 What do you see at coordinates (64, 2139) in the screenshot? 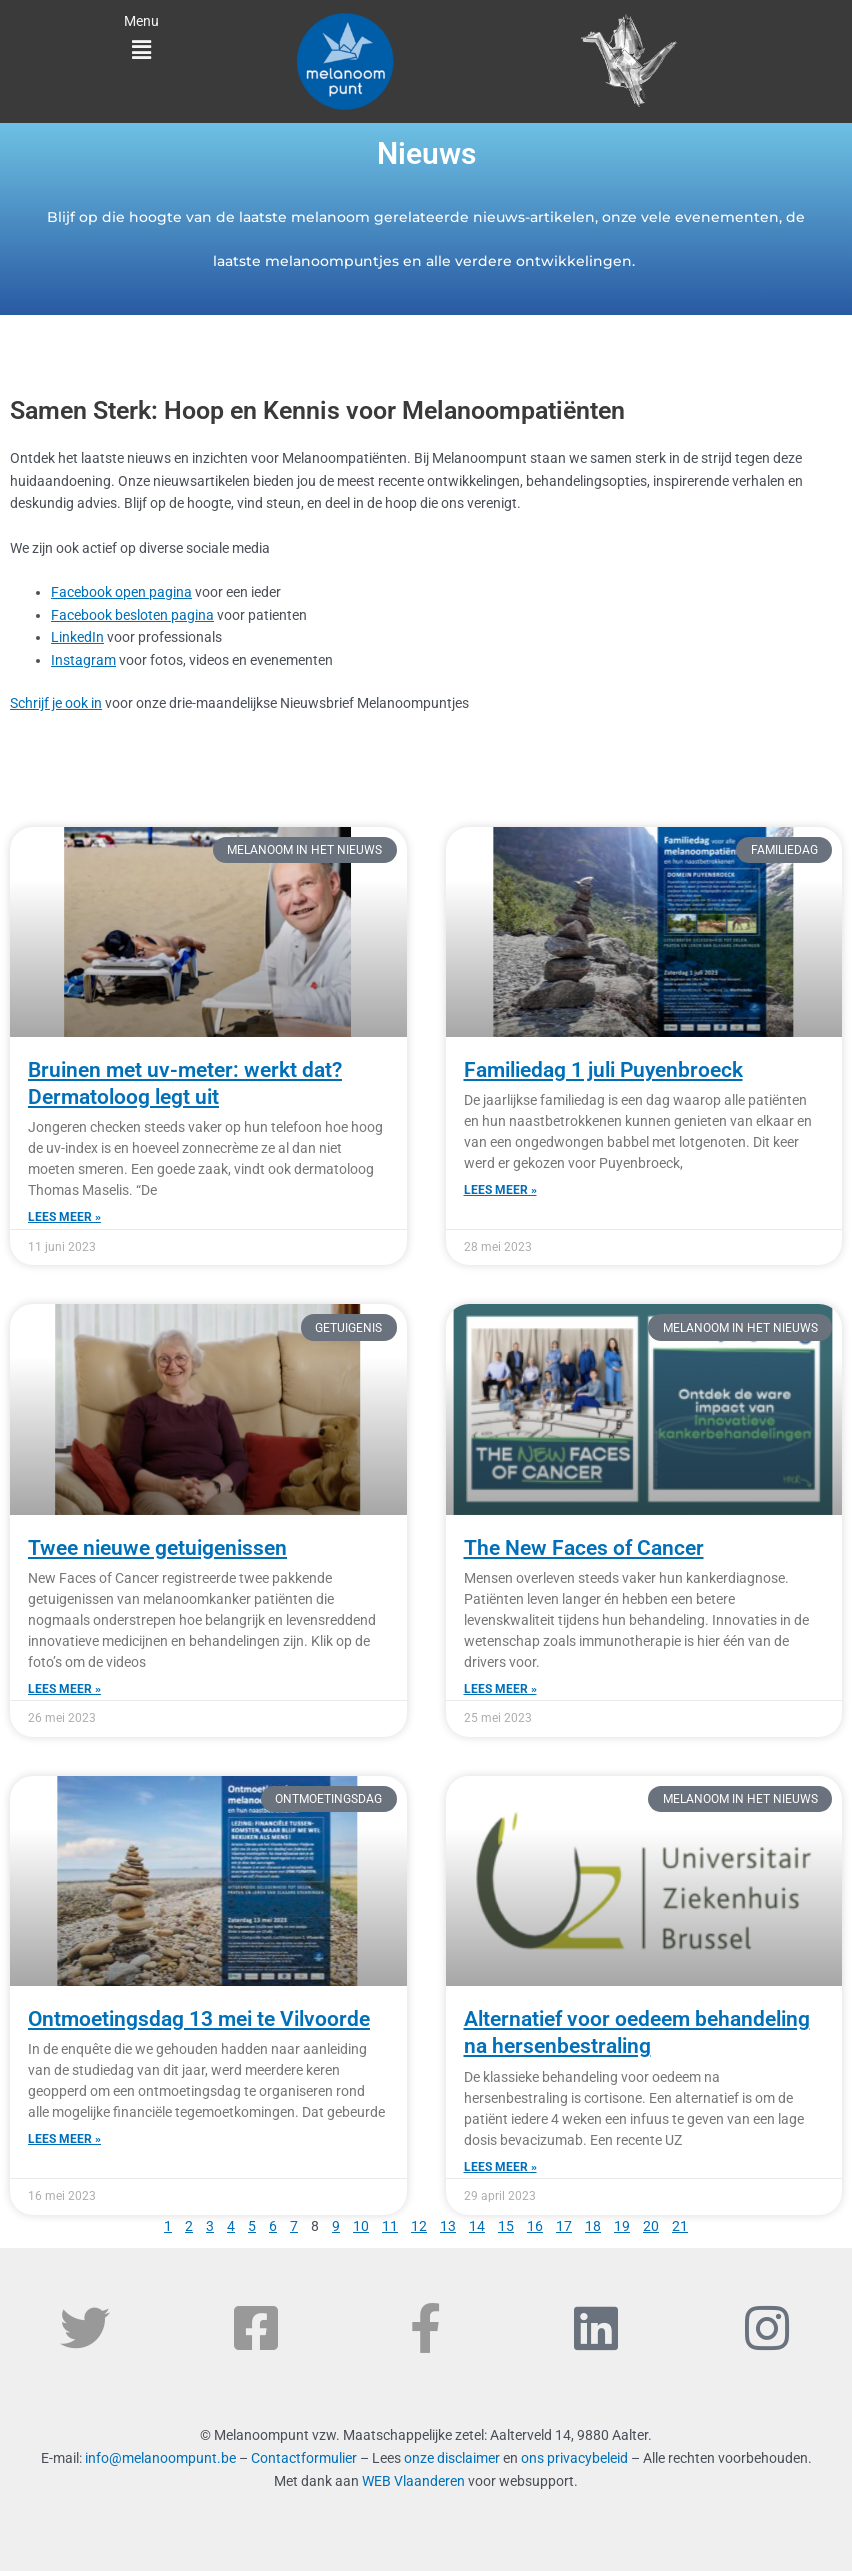
I see `Lees meer » [Read more about Ontmoetingsdag 13 mei te Vilvoorde]` at bounding box center [64, 2139].